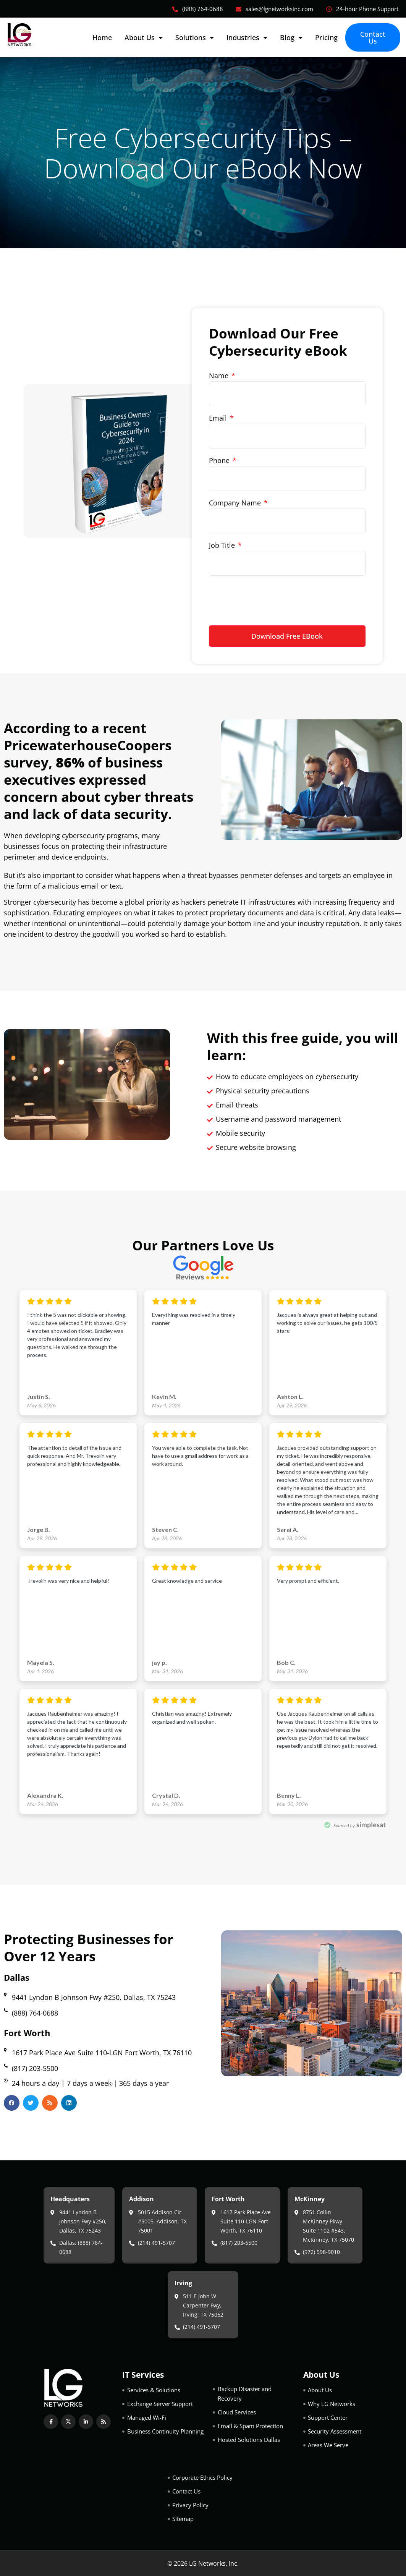  What do you see at coordinates (326, 37) in the screenshot?
I see `Pricing` at bounding box center [326, 37].